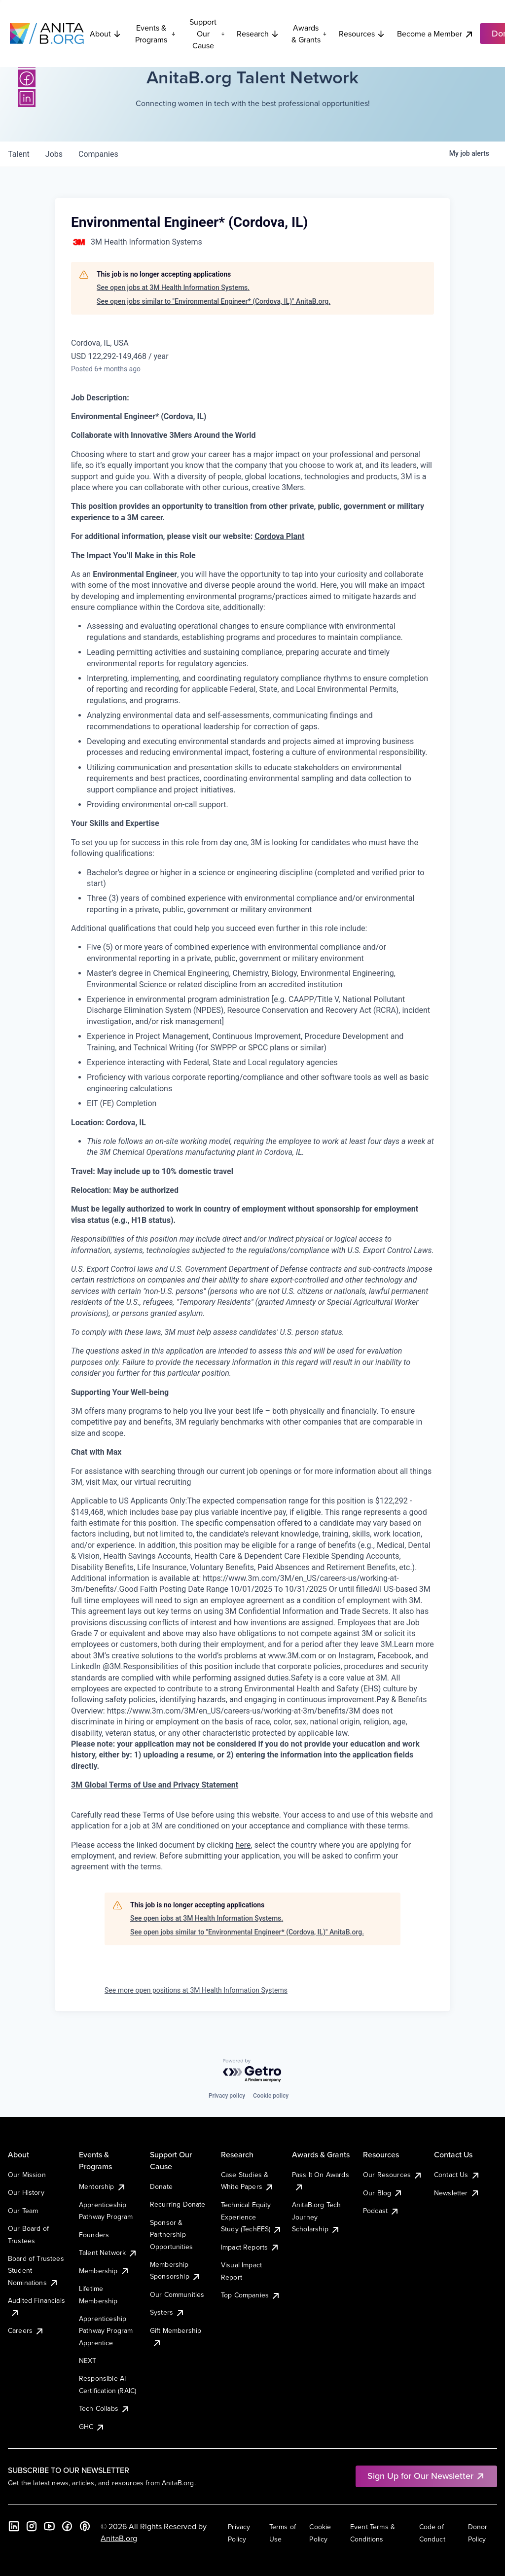 The width and height of the screenshot is (505, 2576). What do you see at coordinates (167, 2312) in the screenshot?
I see `Systers` at bounding box center [167, 2312].